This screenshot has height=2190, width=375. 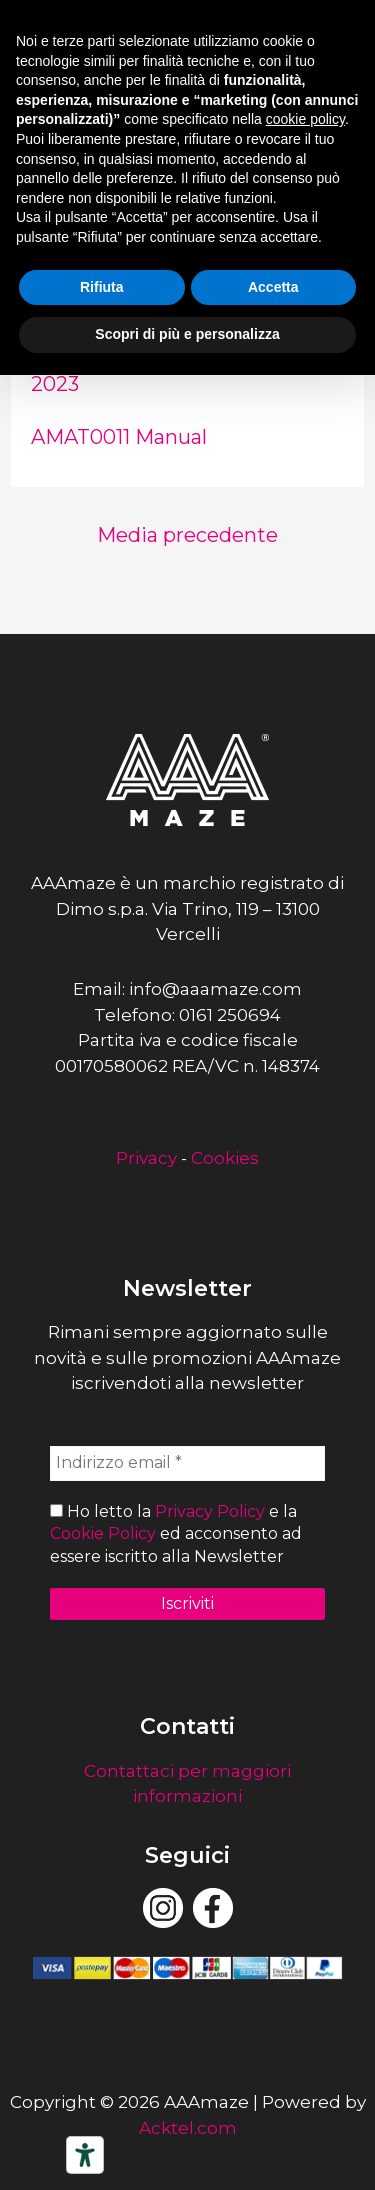 What do you see at coordinates (187, 535) in the screenshot?
I see `Media precedente` at bounding box center [187, 535].